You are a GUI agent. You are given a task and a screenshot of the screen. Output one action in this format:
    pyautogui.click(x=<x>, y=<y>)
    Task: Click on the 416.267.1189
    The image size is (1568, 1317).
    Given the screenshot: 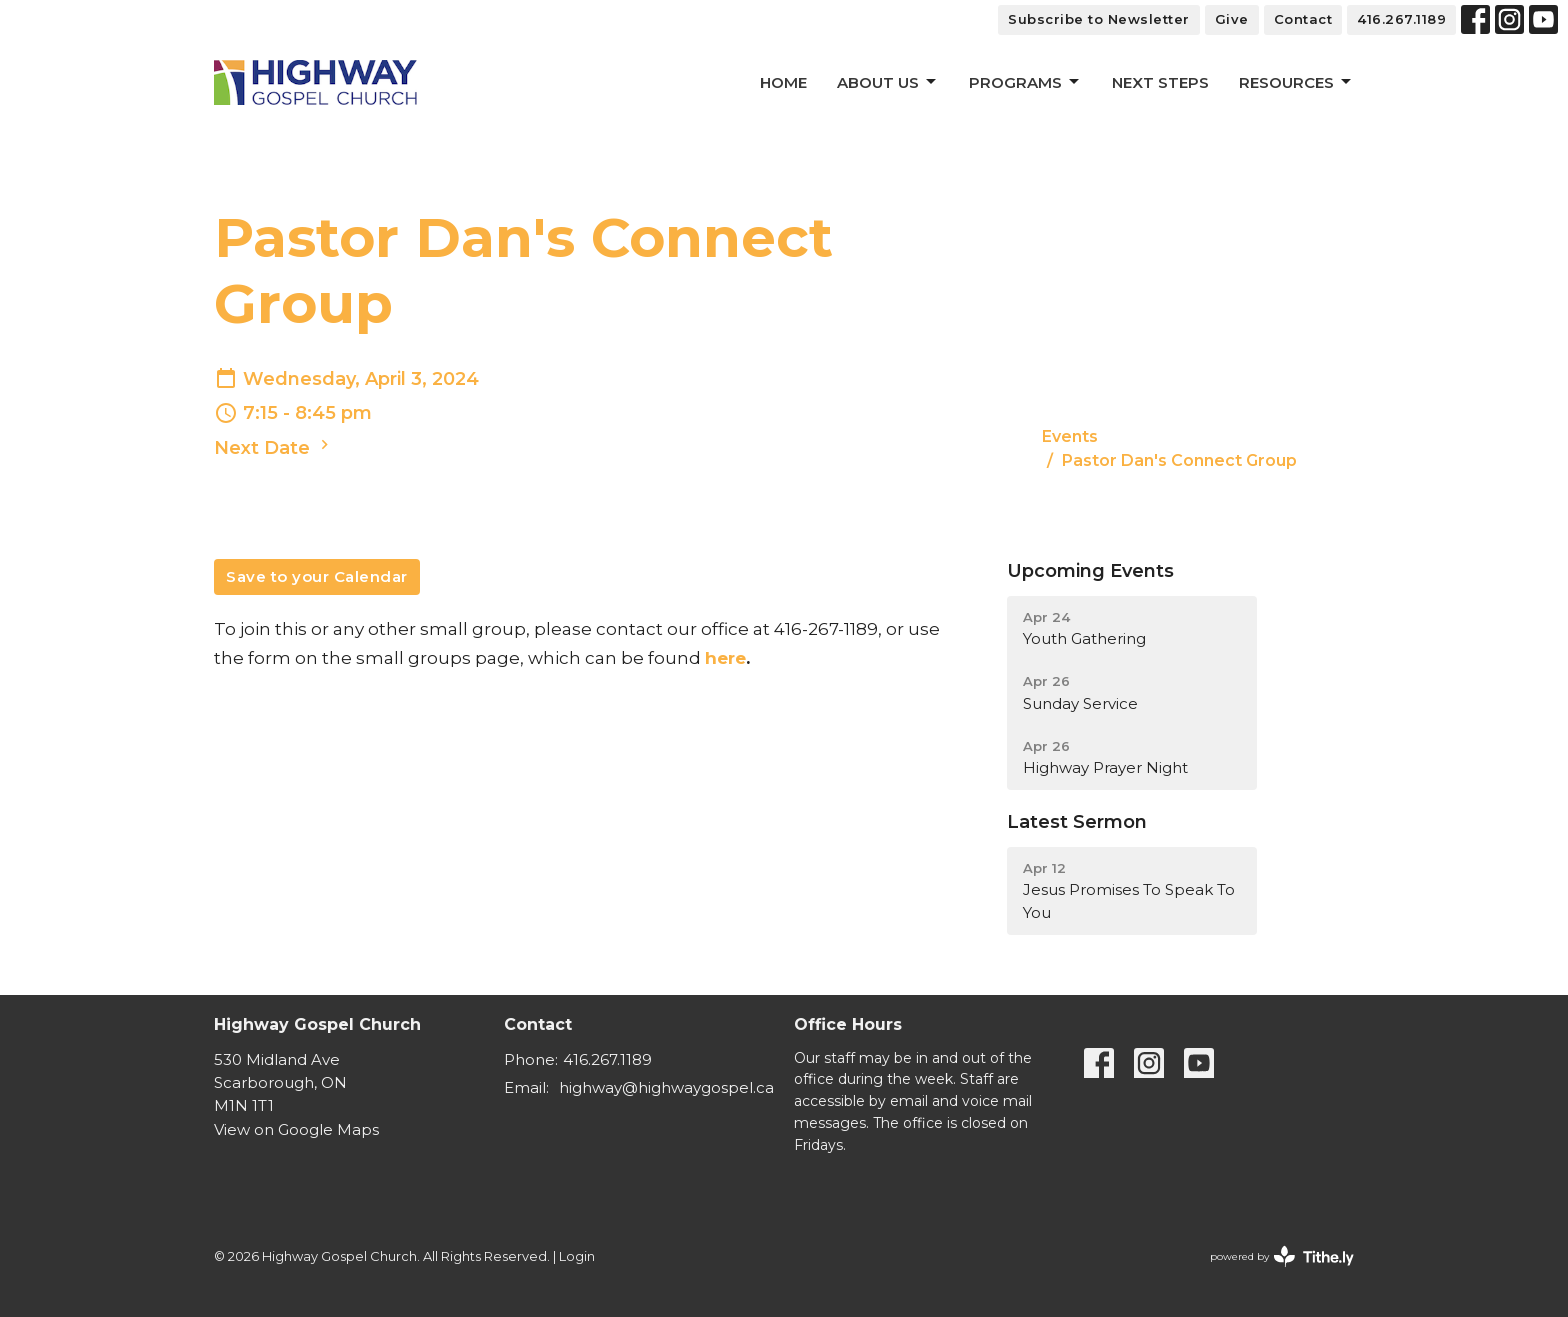 What is the action you would take?
    pyautogui.click(x=1401, y=19)
    